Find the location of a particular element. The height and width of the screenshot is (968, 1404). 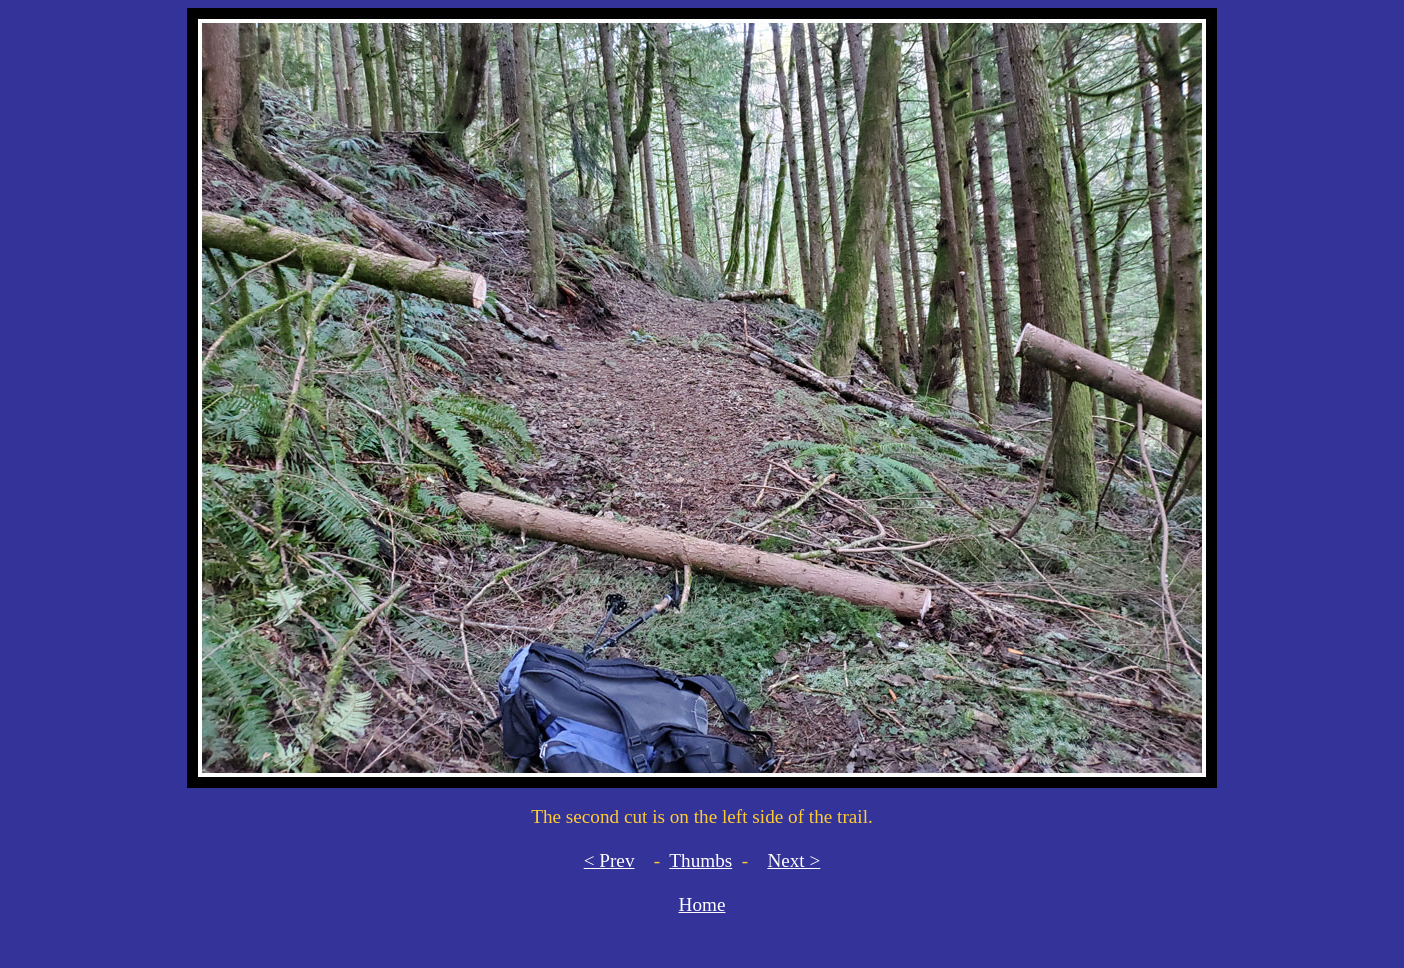

Next > is located at coordinates (793, 860).